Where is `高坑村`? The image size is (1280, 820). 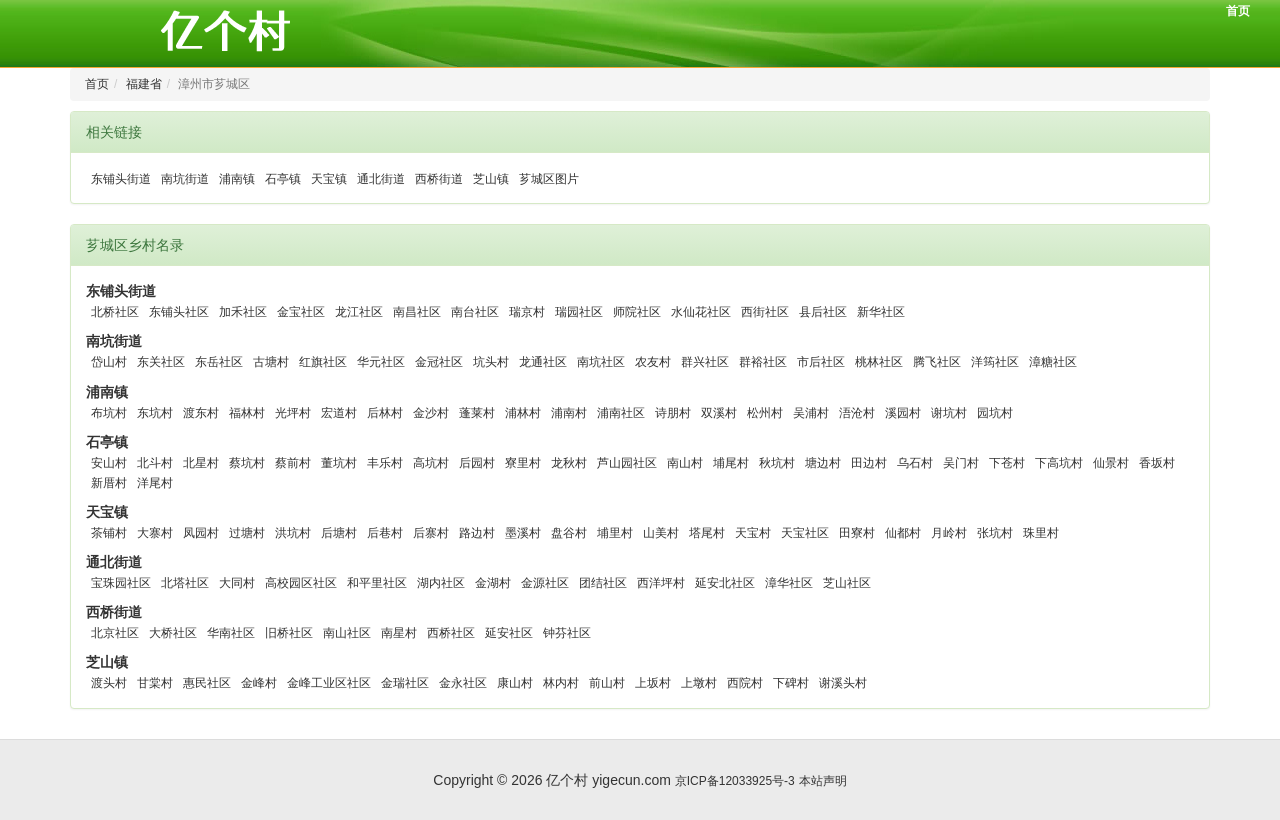 高坑村 is located at coordinates (431, 463).